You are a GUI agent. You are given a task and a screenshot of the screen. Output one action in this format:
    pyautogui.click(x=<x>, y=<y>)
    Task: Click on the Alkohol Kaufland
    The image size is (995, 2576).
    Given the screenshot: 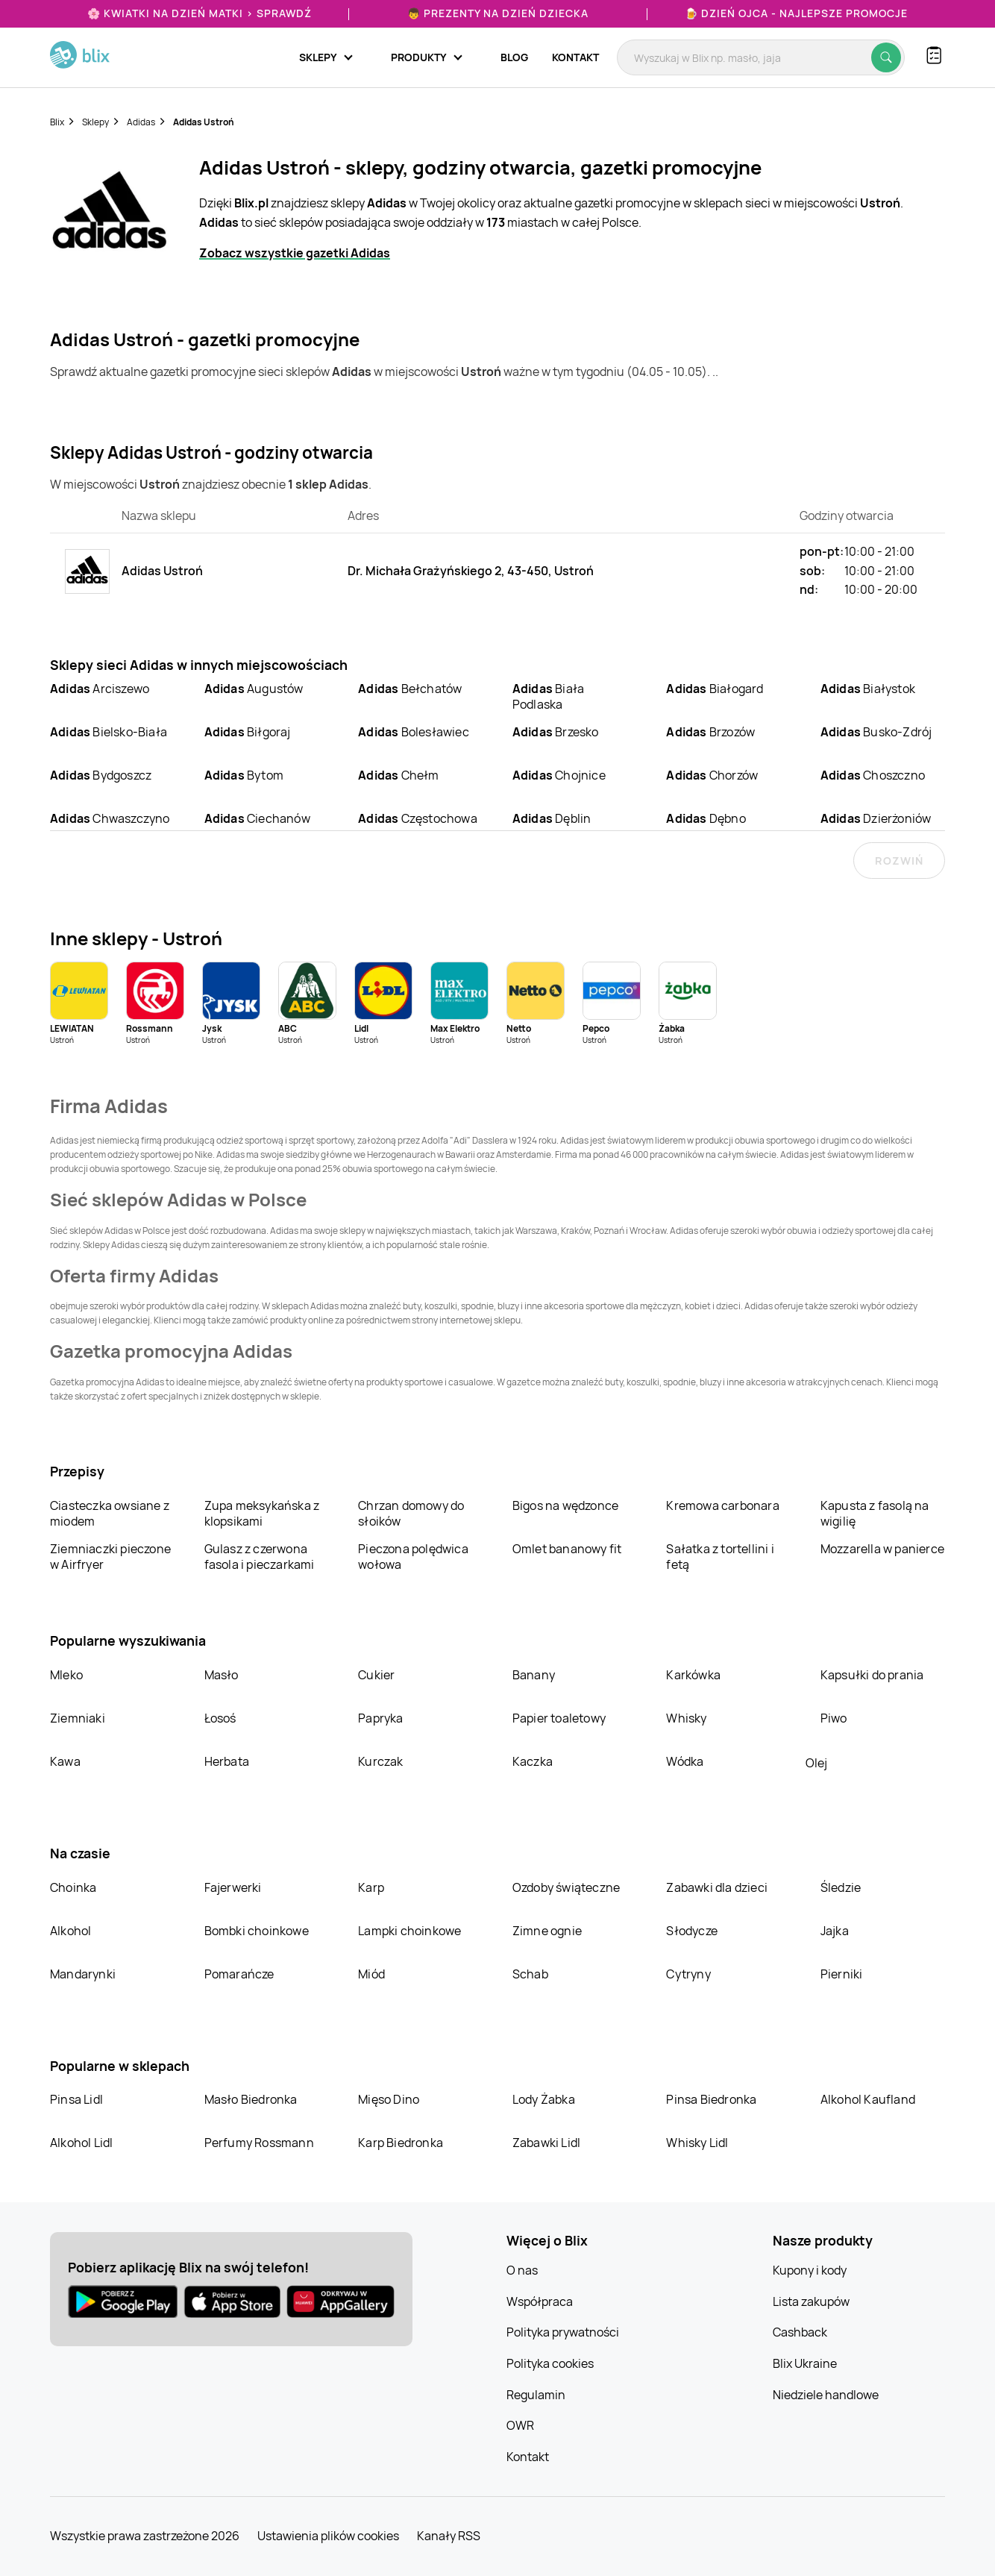 What is the action you would take?
    pyautogui.click(x=867, y=2099)
    